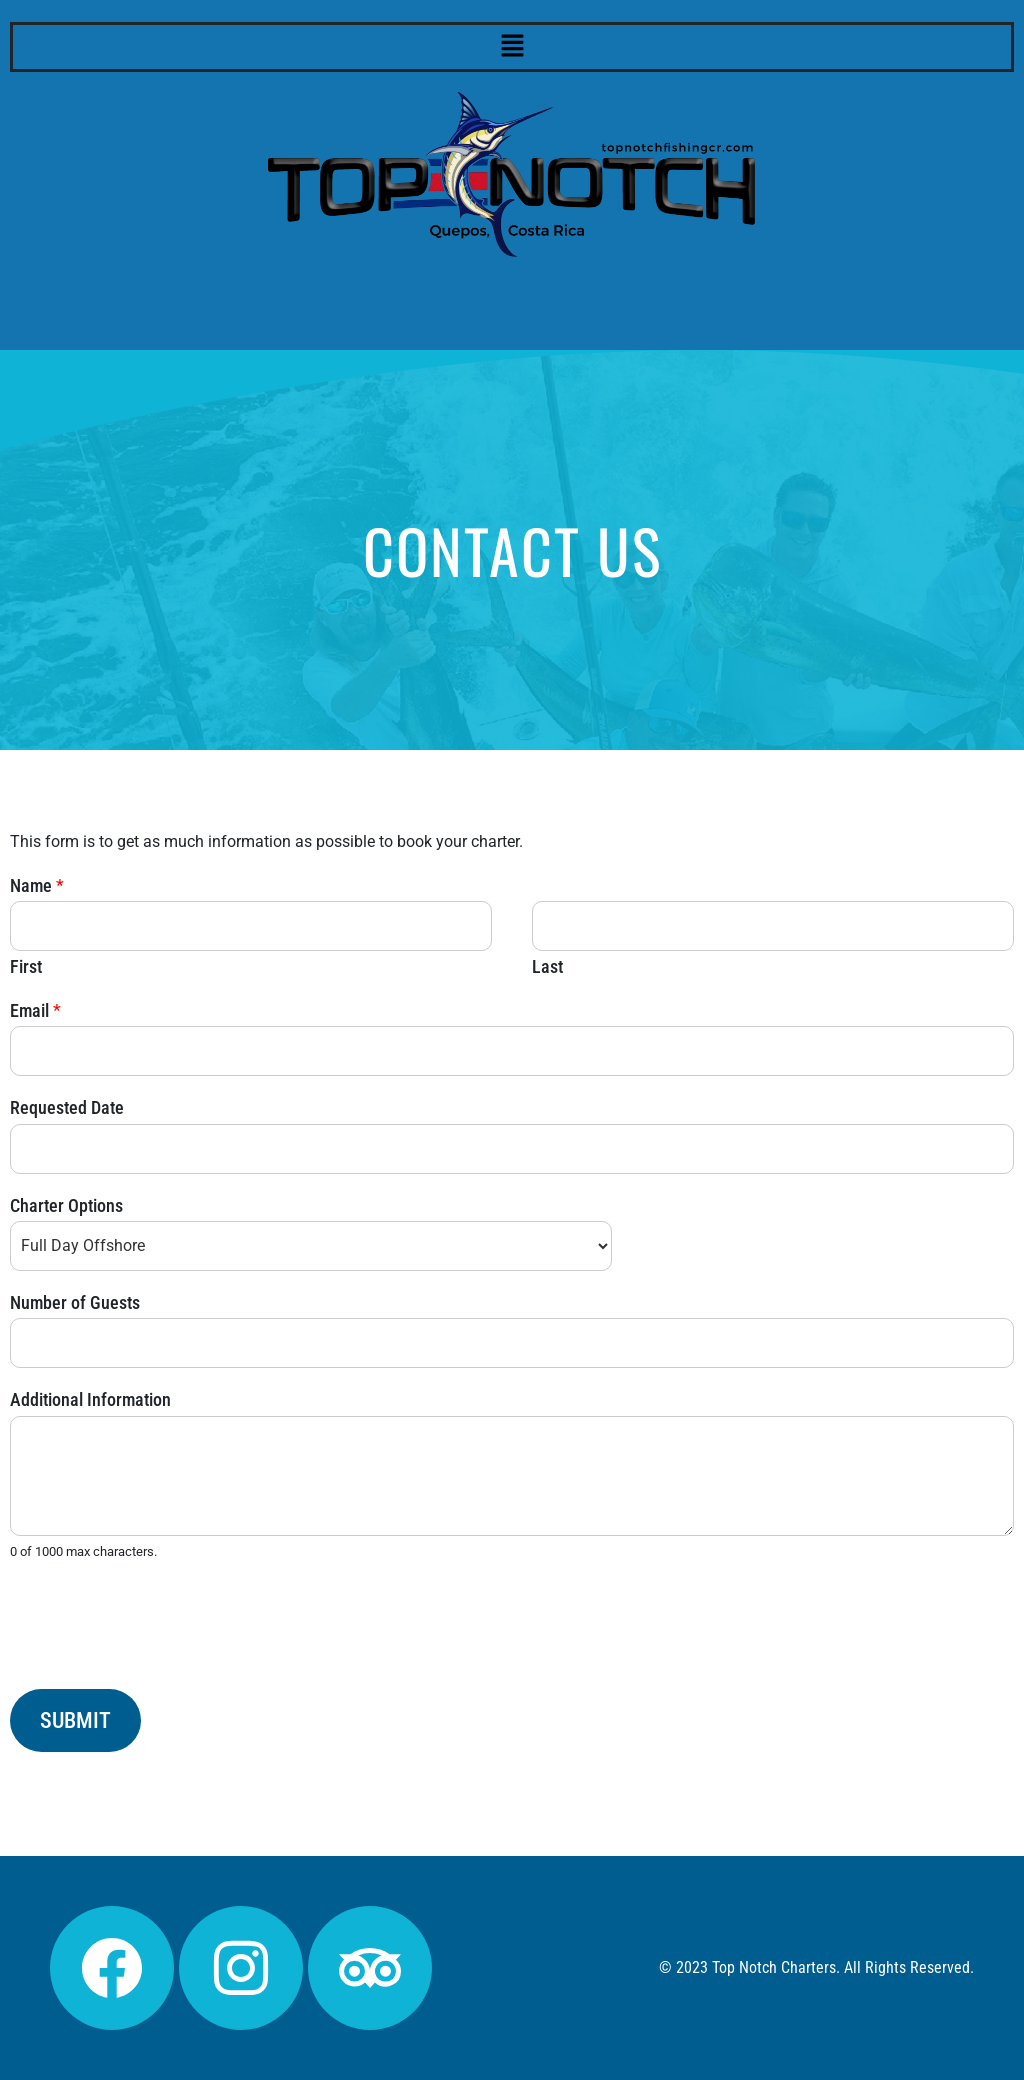  What do you see at coordinates (66, 1205) in the screenshot?
I see `Charter Options` at bounding box center [66, 1205].